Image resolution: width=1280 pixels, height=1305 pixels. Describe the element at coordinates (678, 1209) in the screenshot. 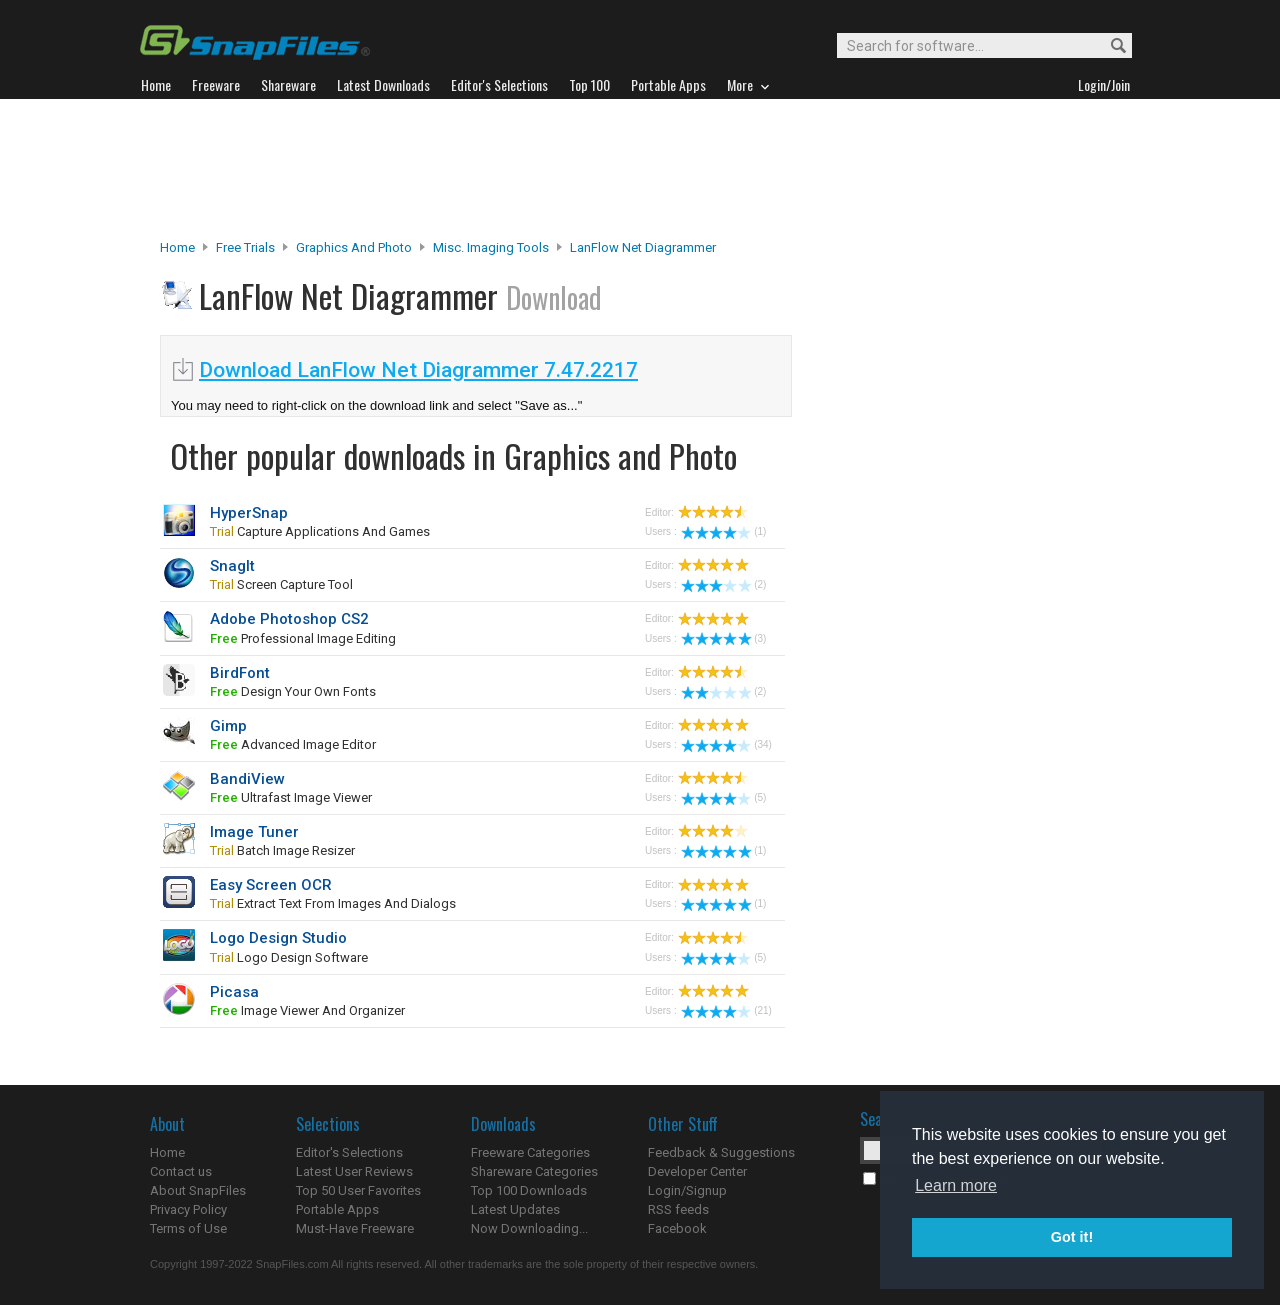

I see `RSS feeds` at that location.